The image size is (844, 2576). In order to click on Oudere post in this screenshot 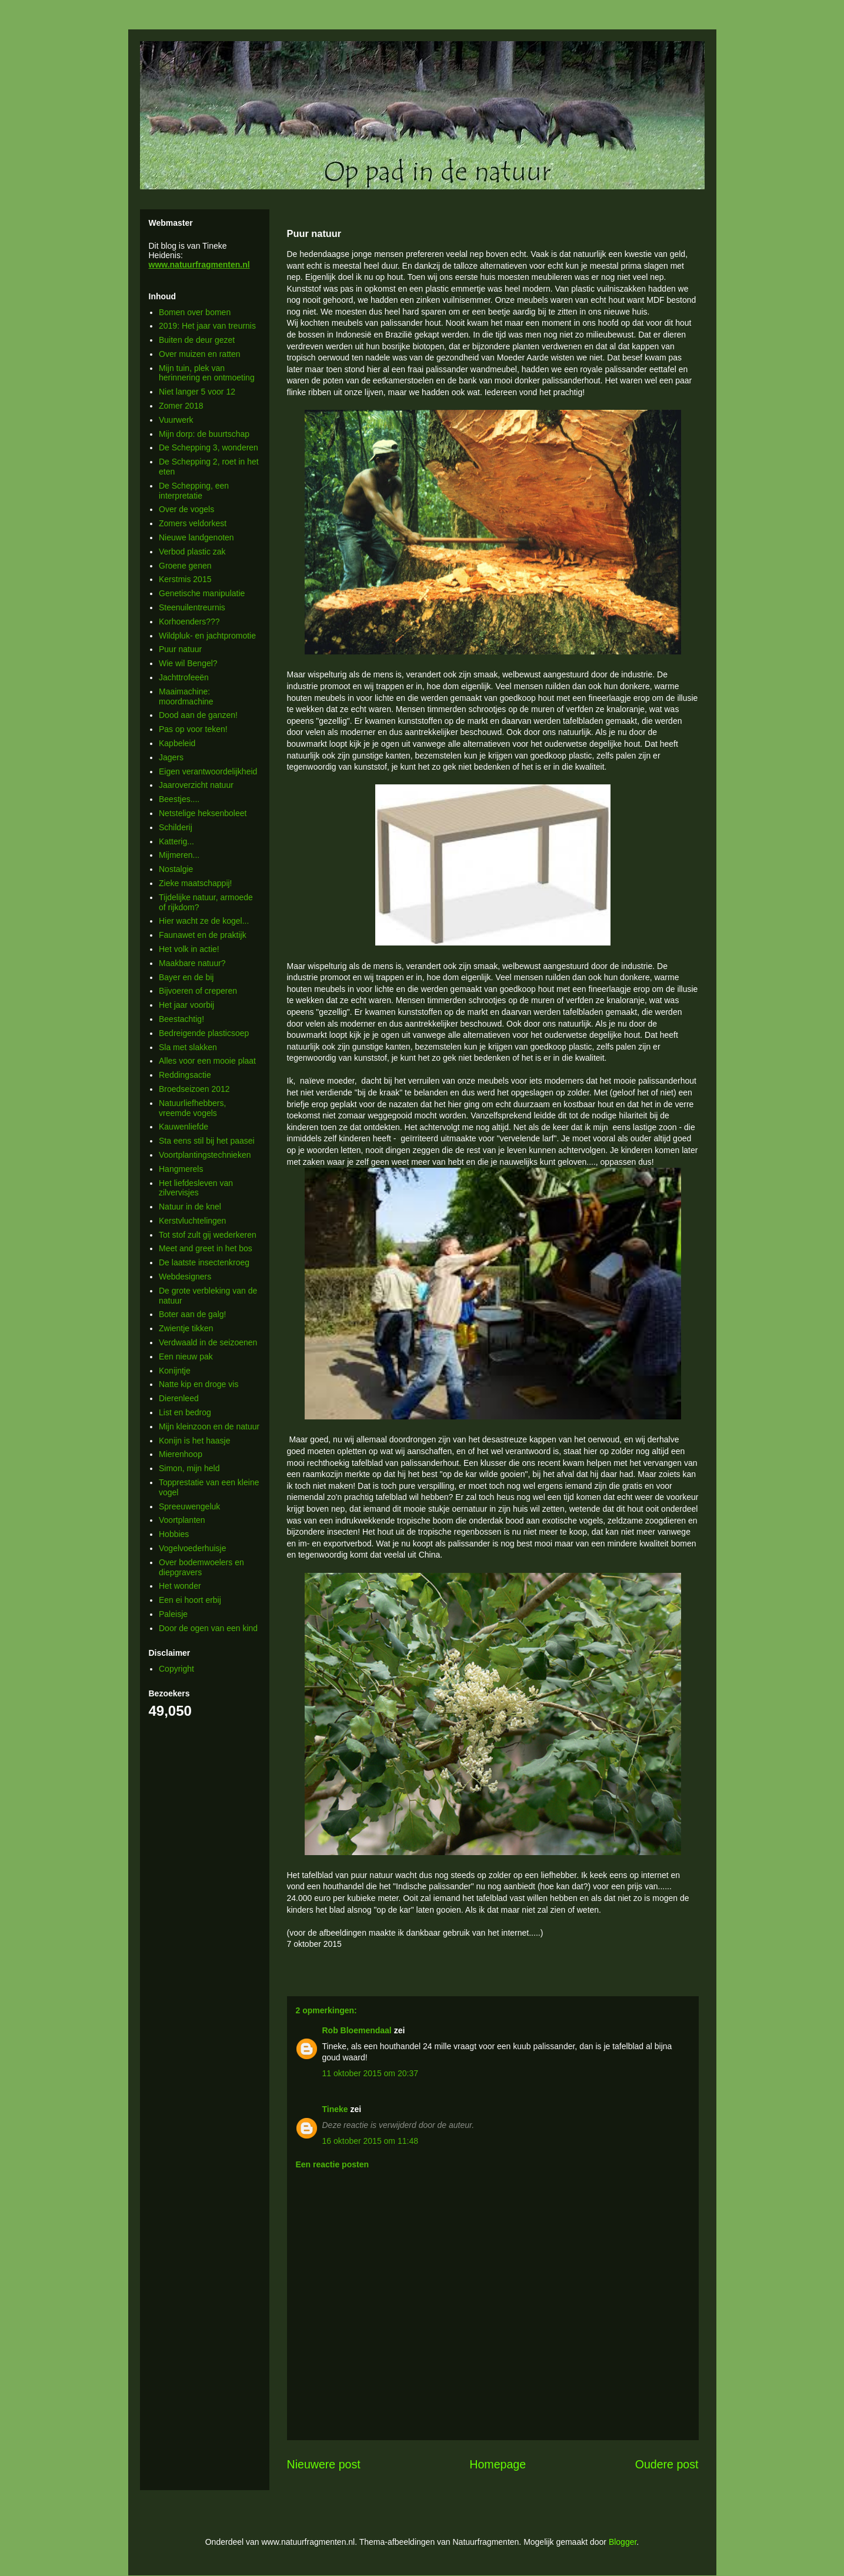, I will do `click(667, 2464)`.